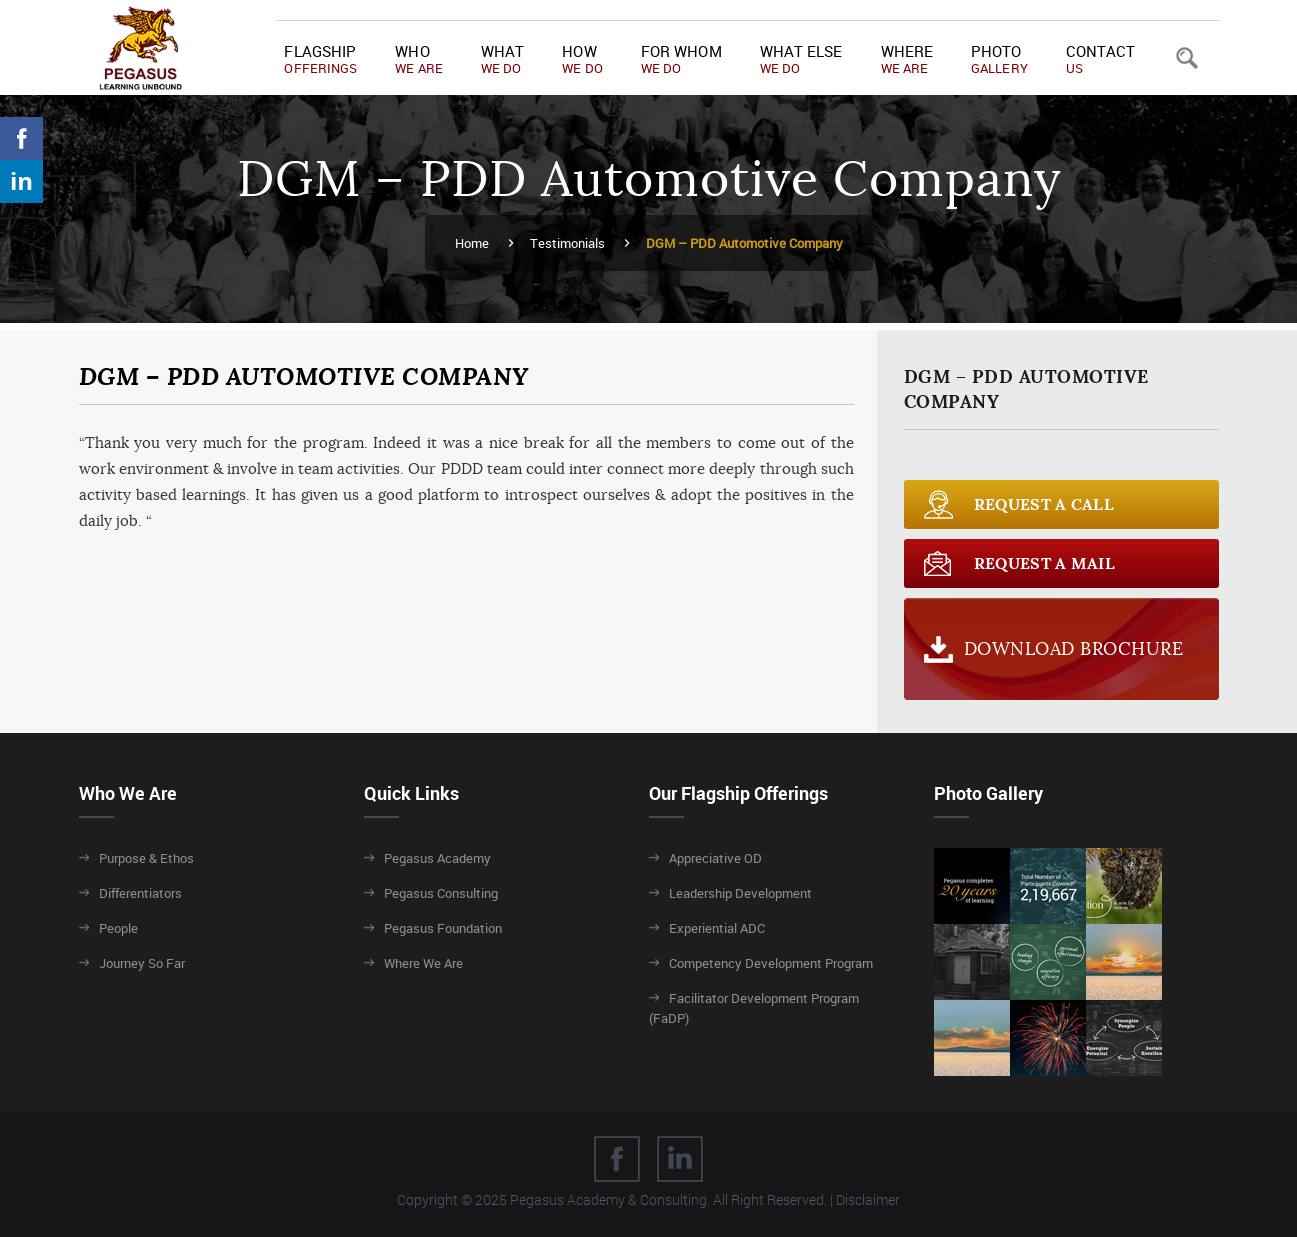 The height and width of the screenshot is (1237, 1297). Describe the element at coordinates (740, 893) in the screenshot. I see `Leadership Development` at that location.